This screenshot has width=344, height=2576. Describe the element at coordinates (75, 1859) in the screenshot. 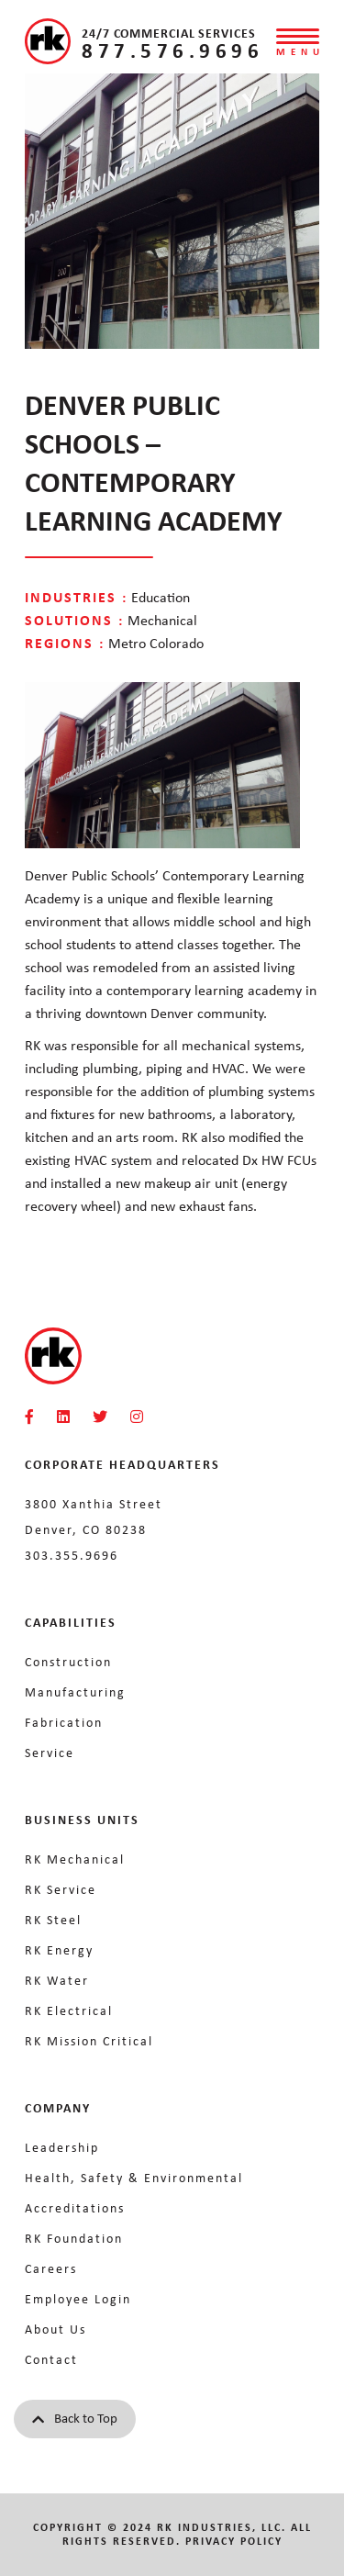

I see `RK Mechanical` at that location.